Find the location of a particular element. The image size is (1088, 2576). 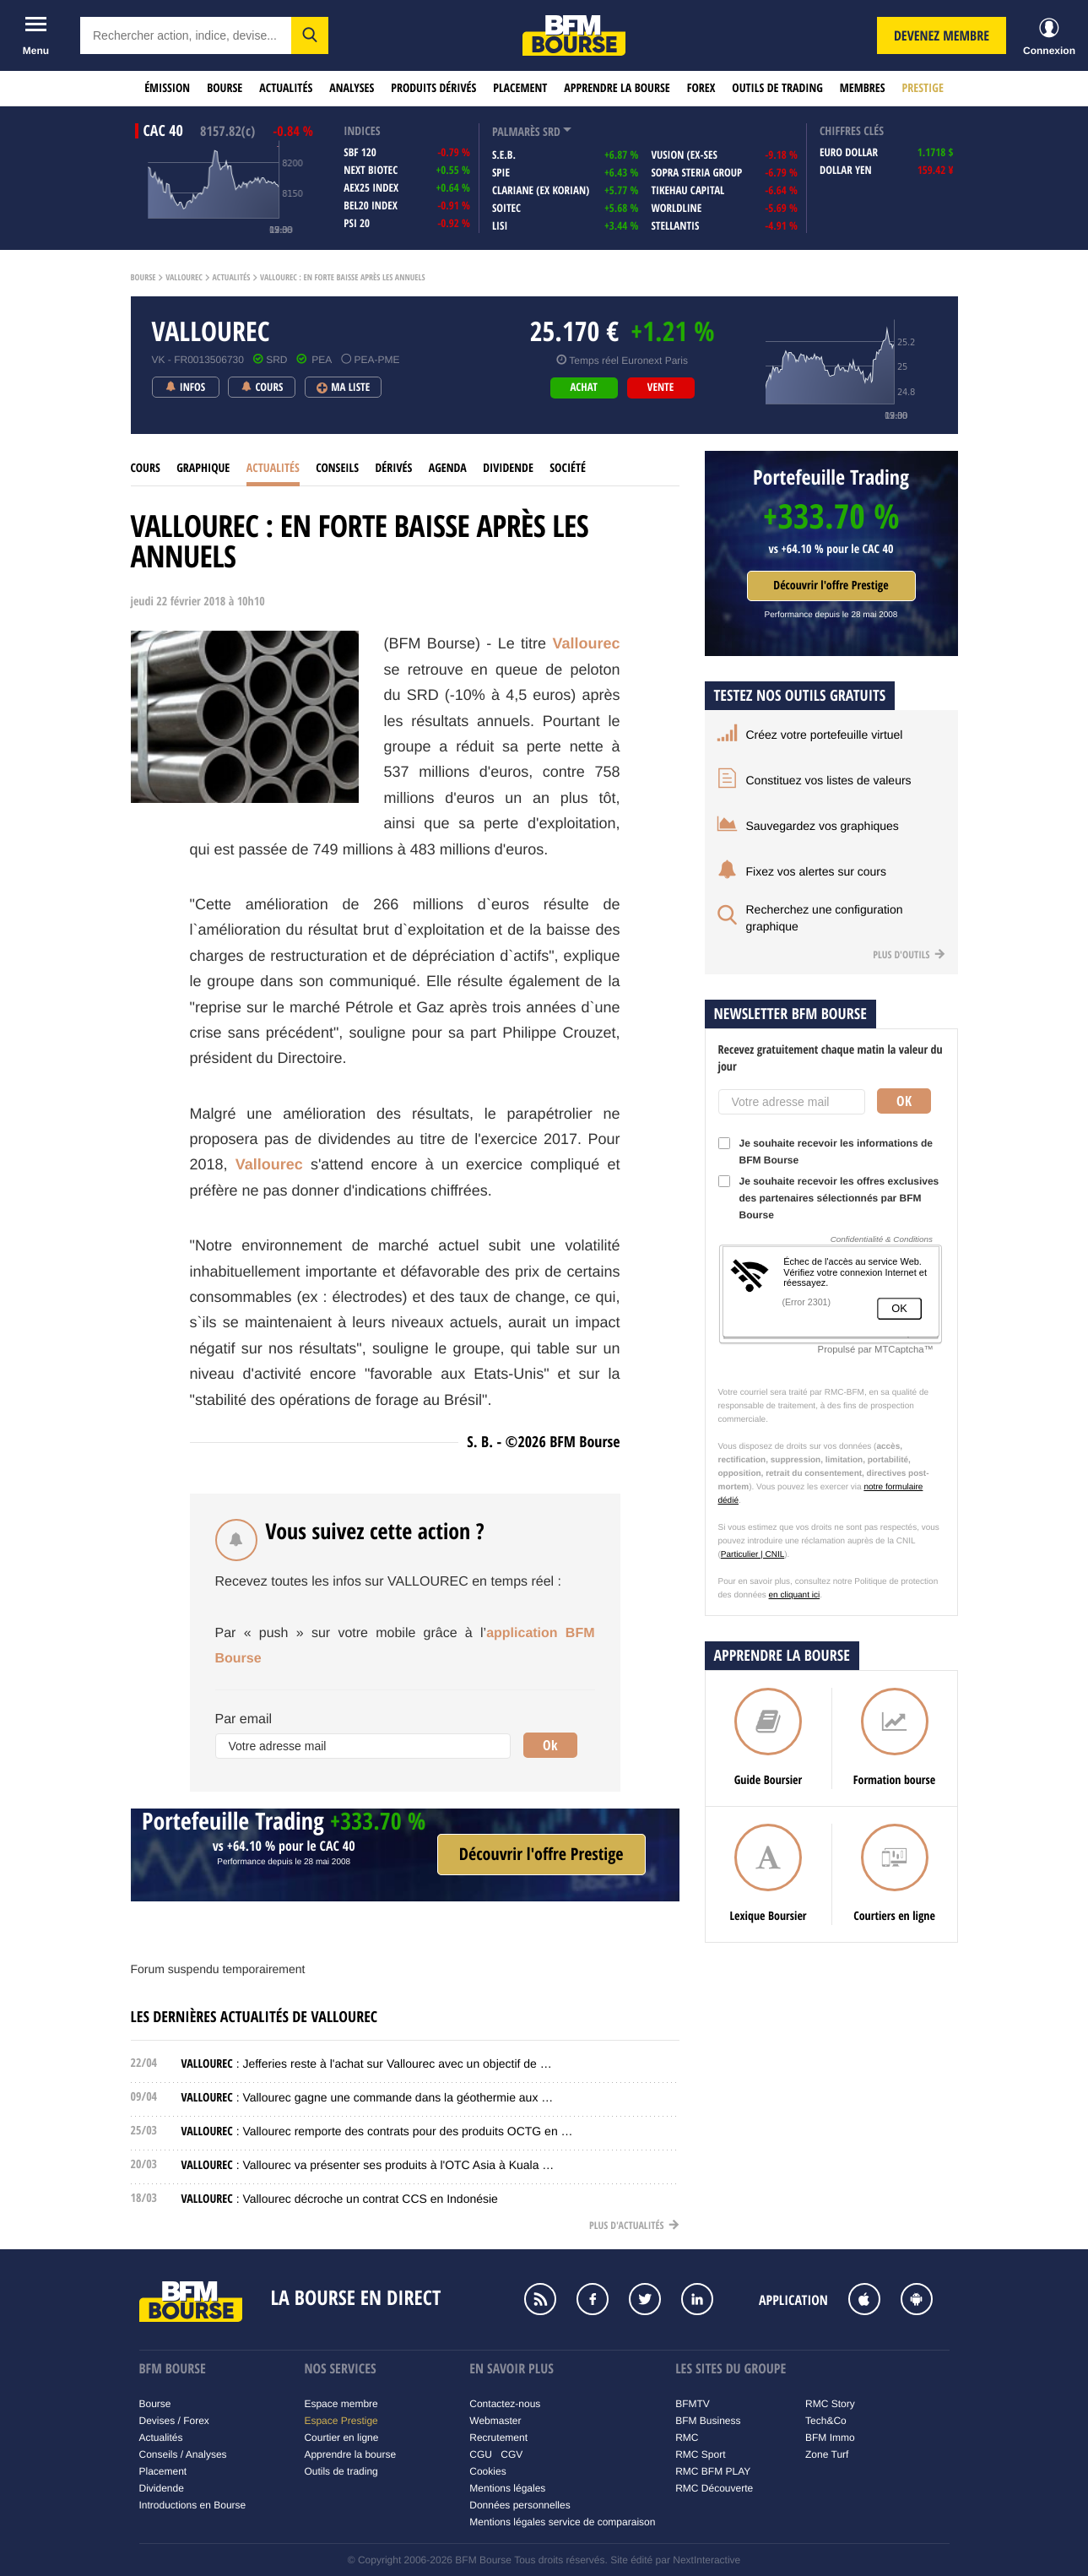

Contactez-nous is located at coordinates (504, 2404).